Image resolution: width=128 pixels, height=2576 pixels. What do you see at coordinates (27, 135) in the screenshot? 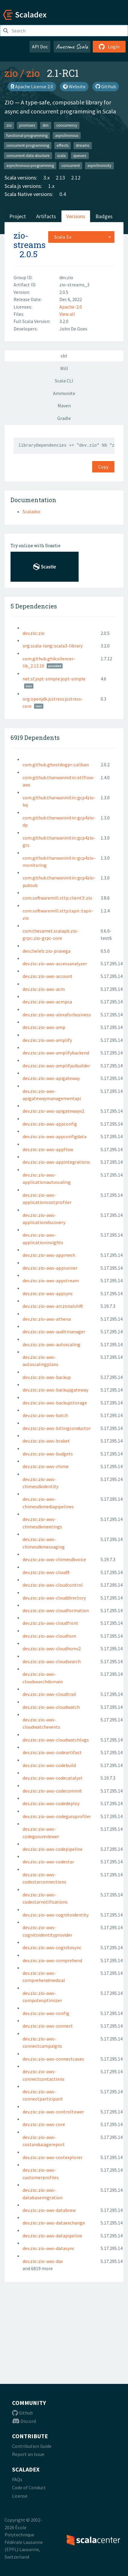
I see `functional-programming` at bounding box center [27, 135].